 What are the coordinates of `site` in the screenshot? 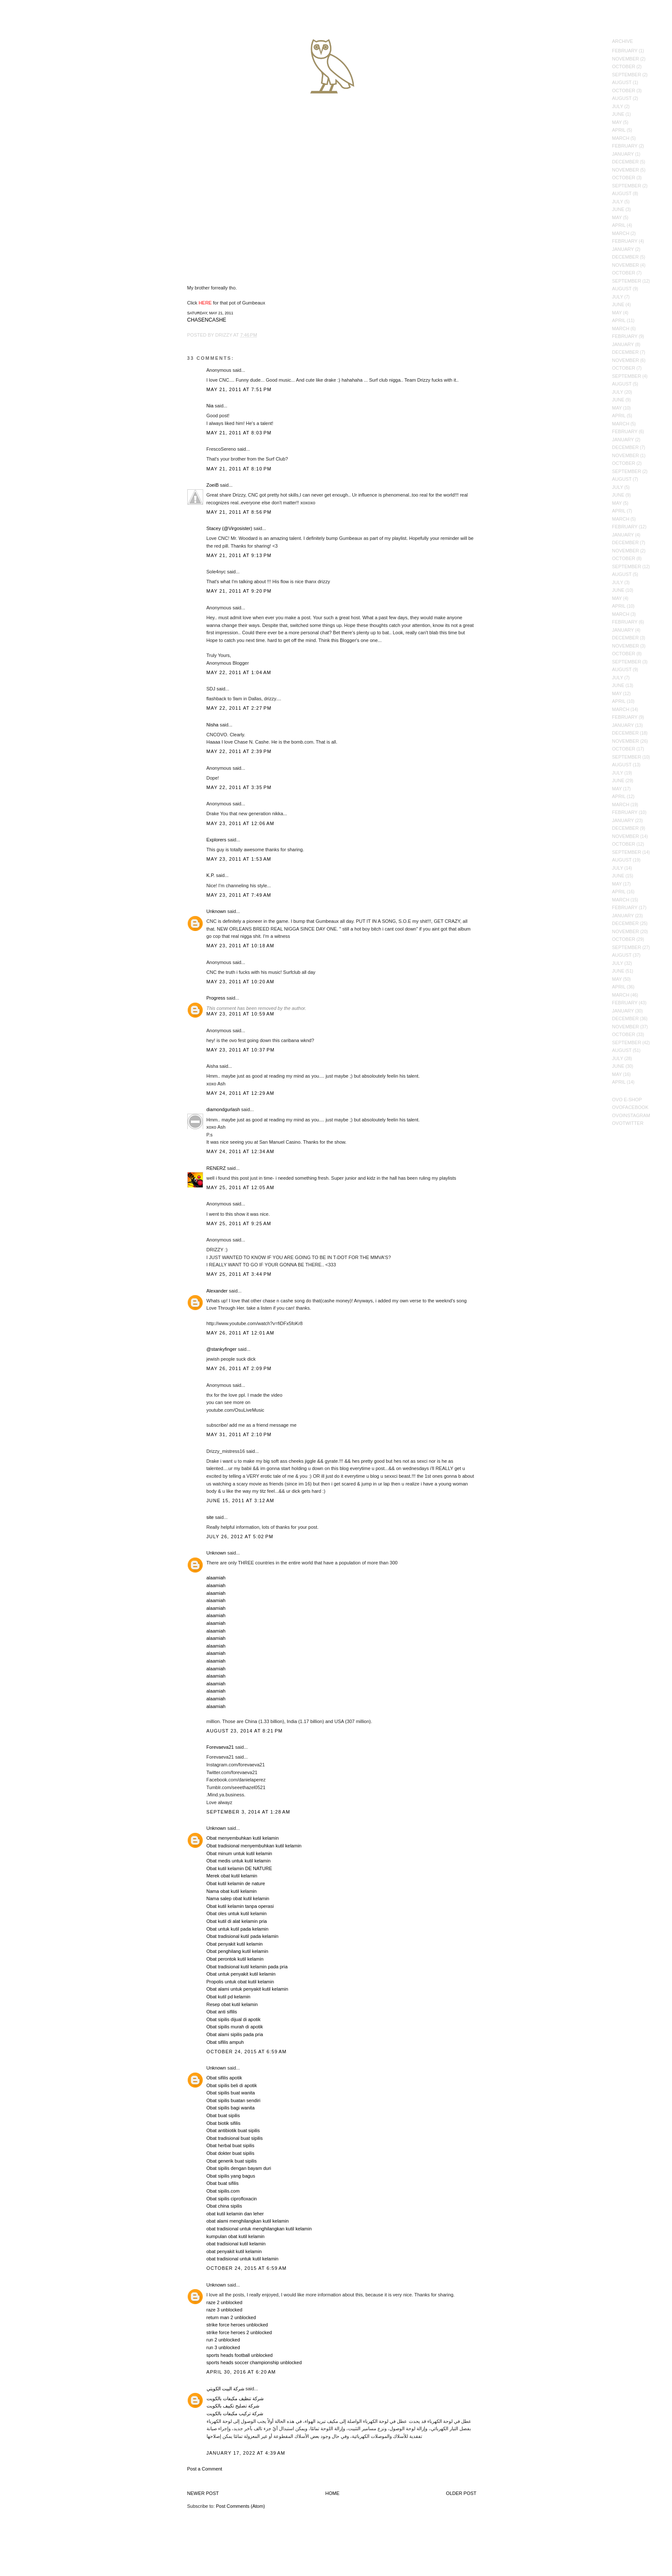 It's located at (210, 1517).